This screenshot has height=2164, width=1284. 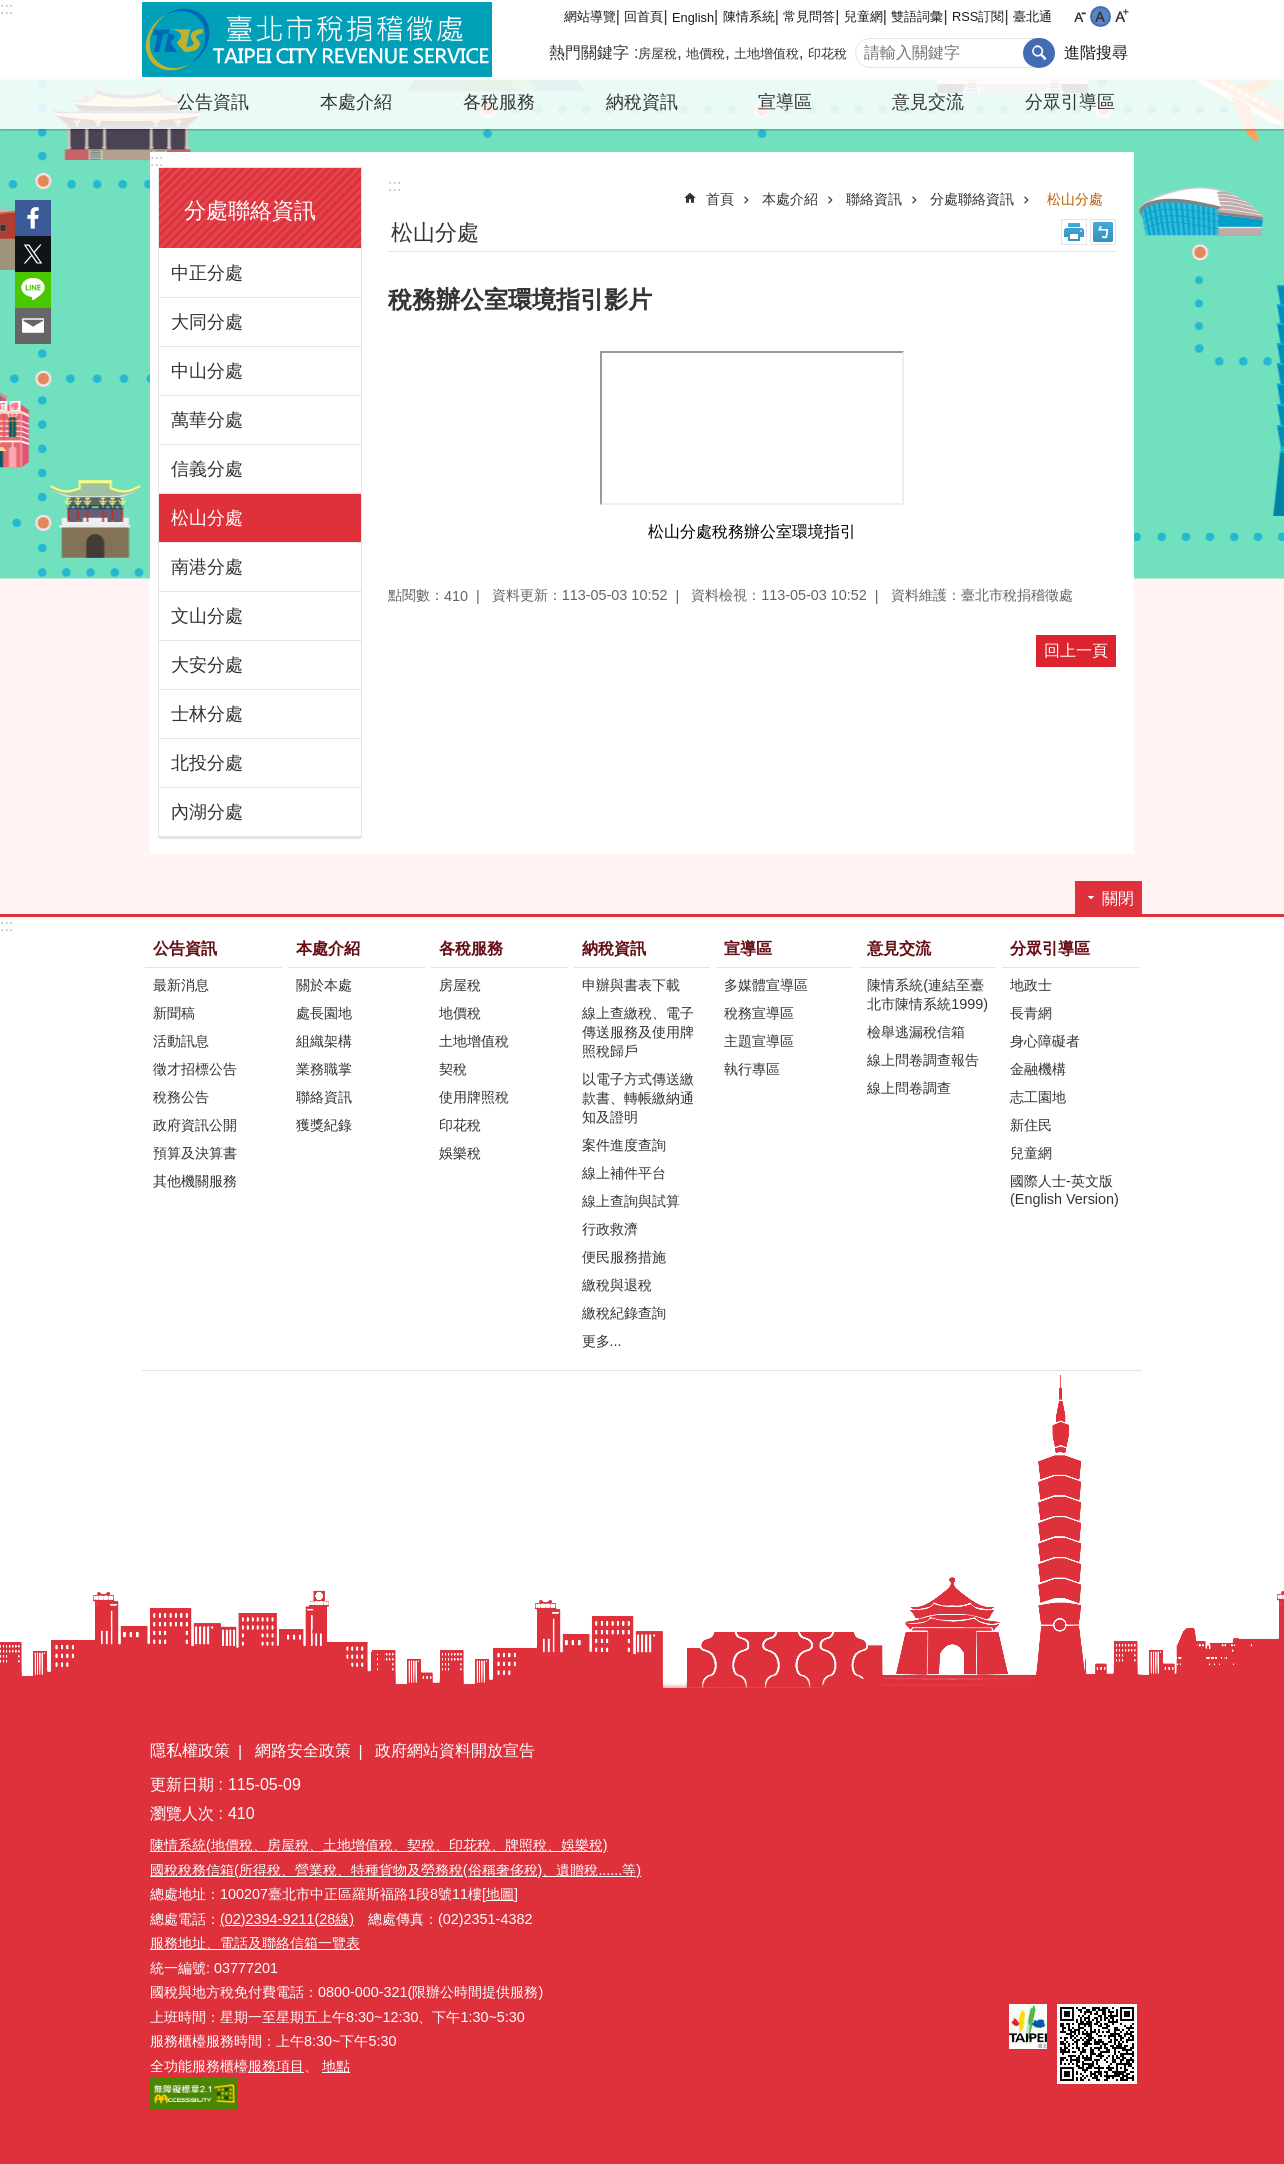 What do you see at coordinates (1031, 1013) in the screenshot?
I see `長青網` at bounding box center [1031, 1013].